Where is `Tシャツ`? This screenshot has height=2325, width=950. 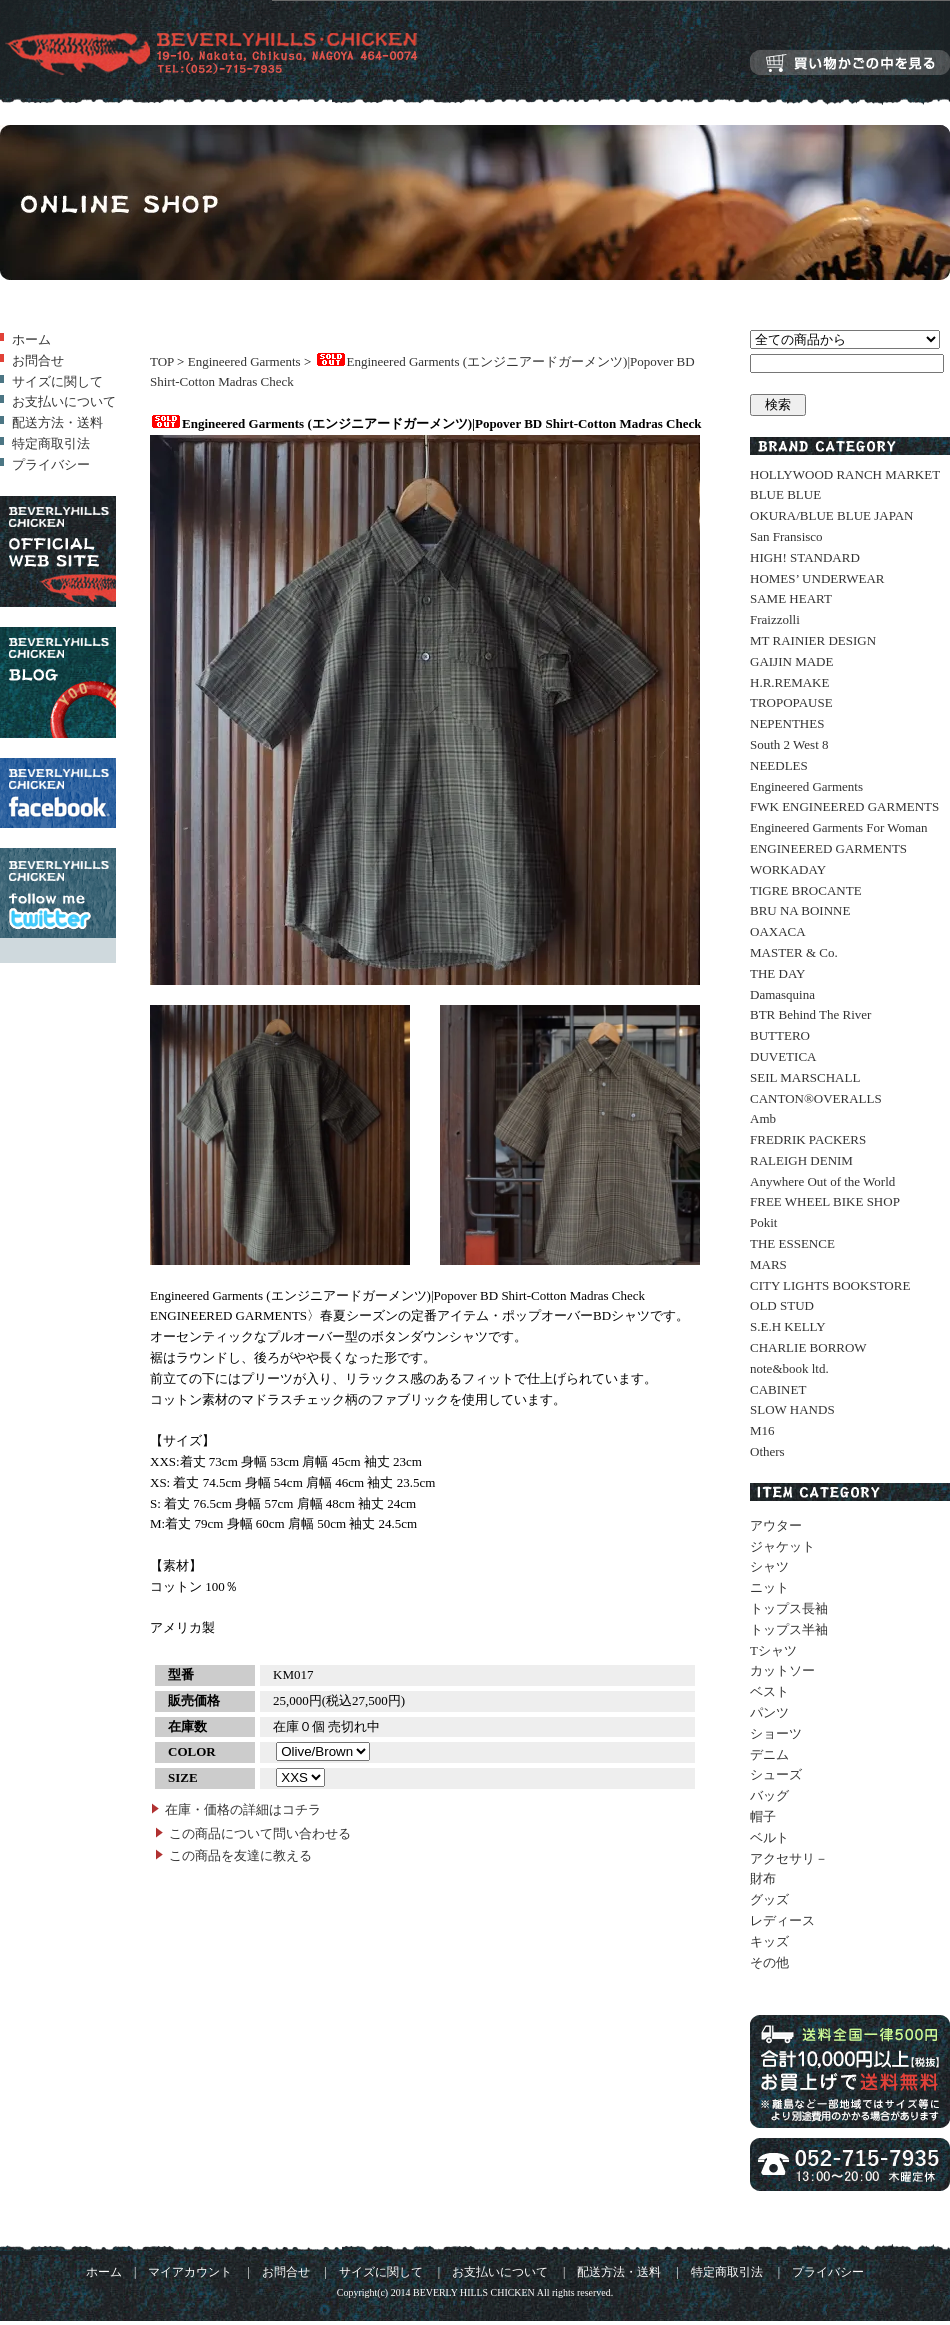 Tシャツ is located at coordinates (773, 1650).